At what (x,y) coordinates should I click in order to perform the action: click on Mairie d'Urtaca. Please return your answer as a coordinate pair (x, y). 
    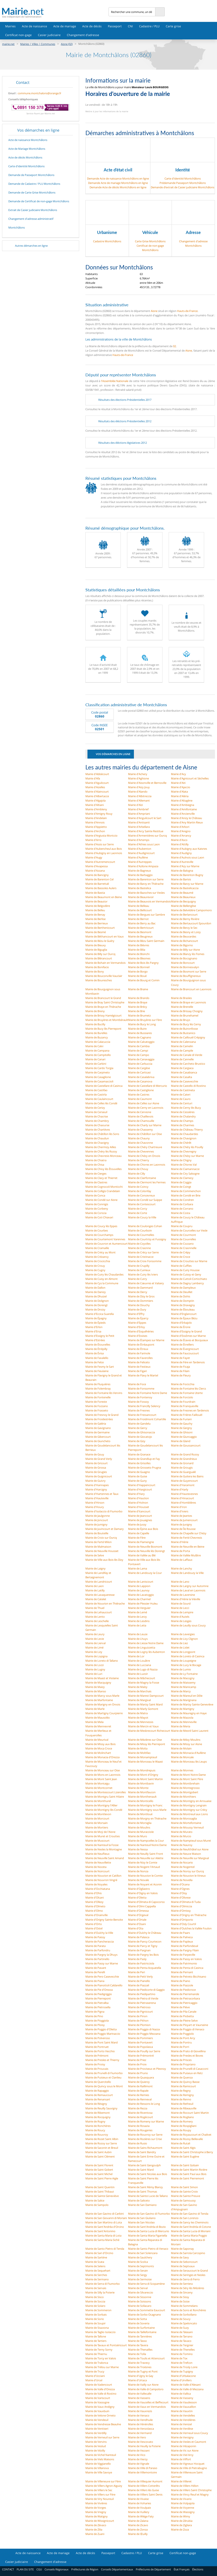
    Looking at the image, I should click on (137, 2380).